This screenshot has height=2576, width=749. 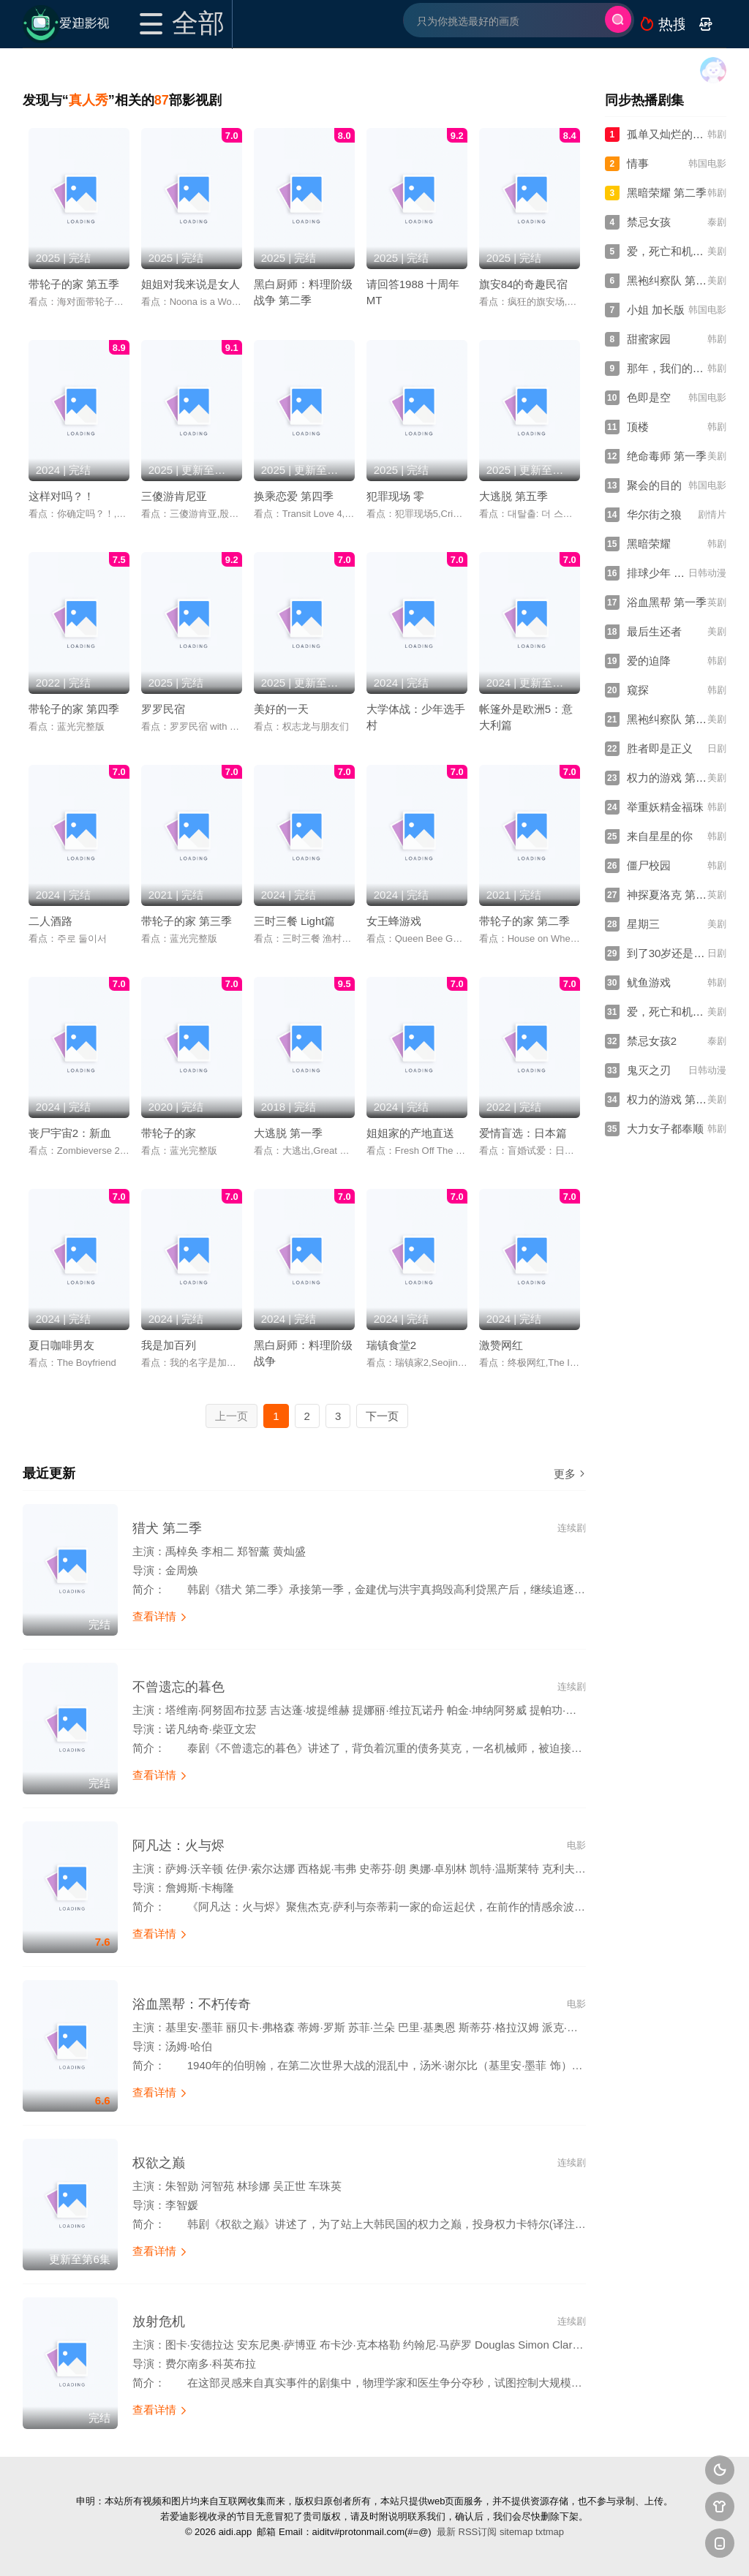 I want to click on 权欲之巅, so click(x=158, y=2163).